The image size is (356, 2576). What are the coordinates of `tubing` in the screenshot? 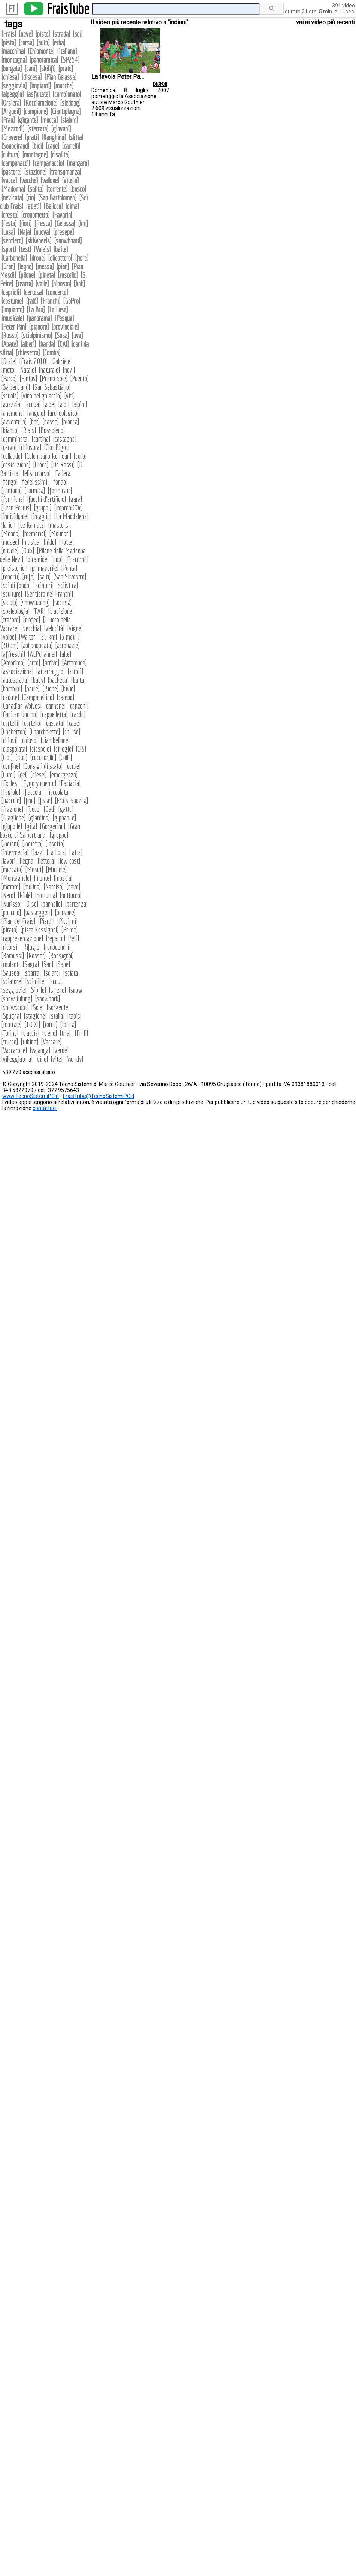 It's located at (29, 1041).